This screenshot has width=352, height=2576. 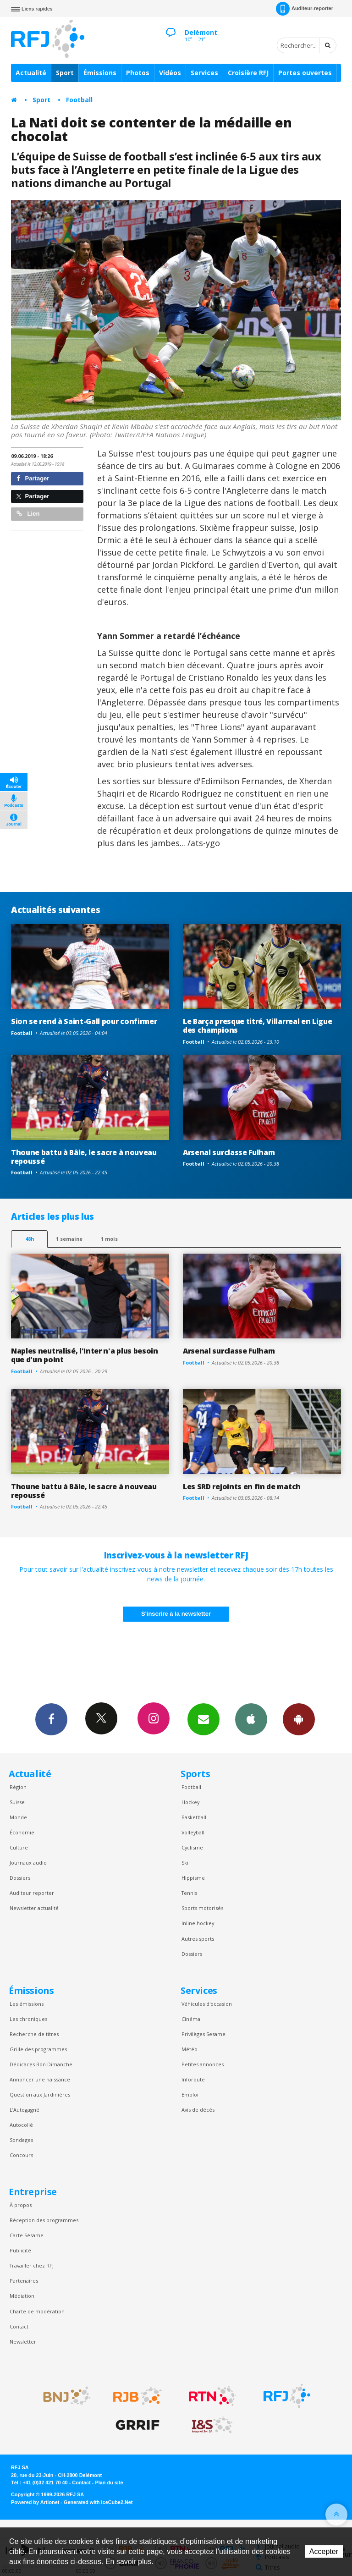 I want to click on Partenaires, so click(x=24, y=2281).